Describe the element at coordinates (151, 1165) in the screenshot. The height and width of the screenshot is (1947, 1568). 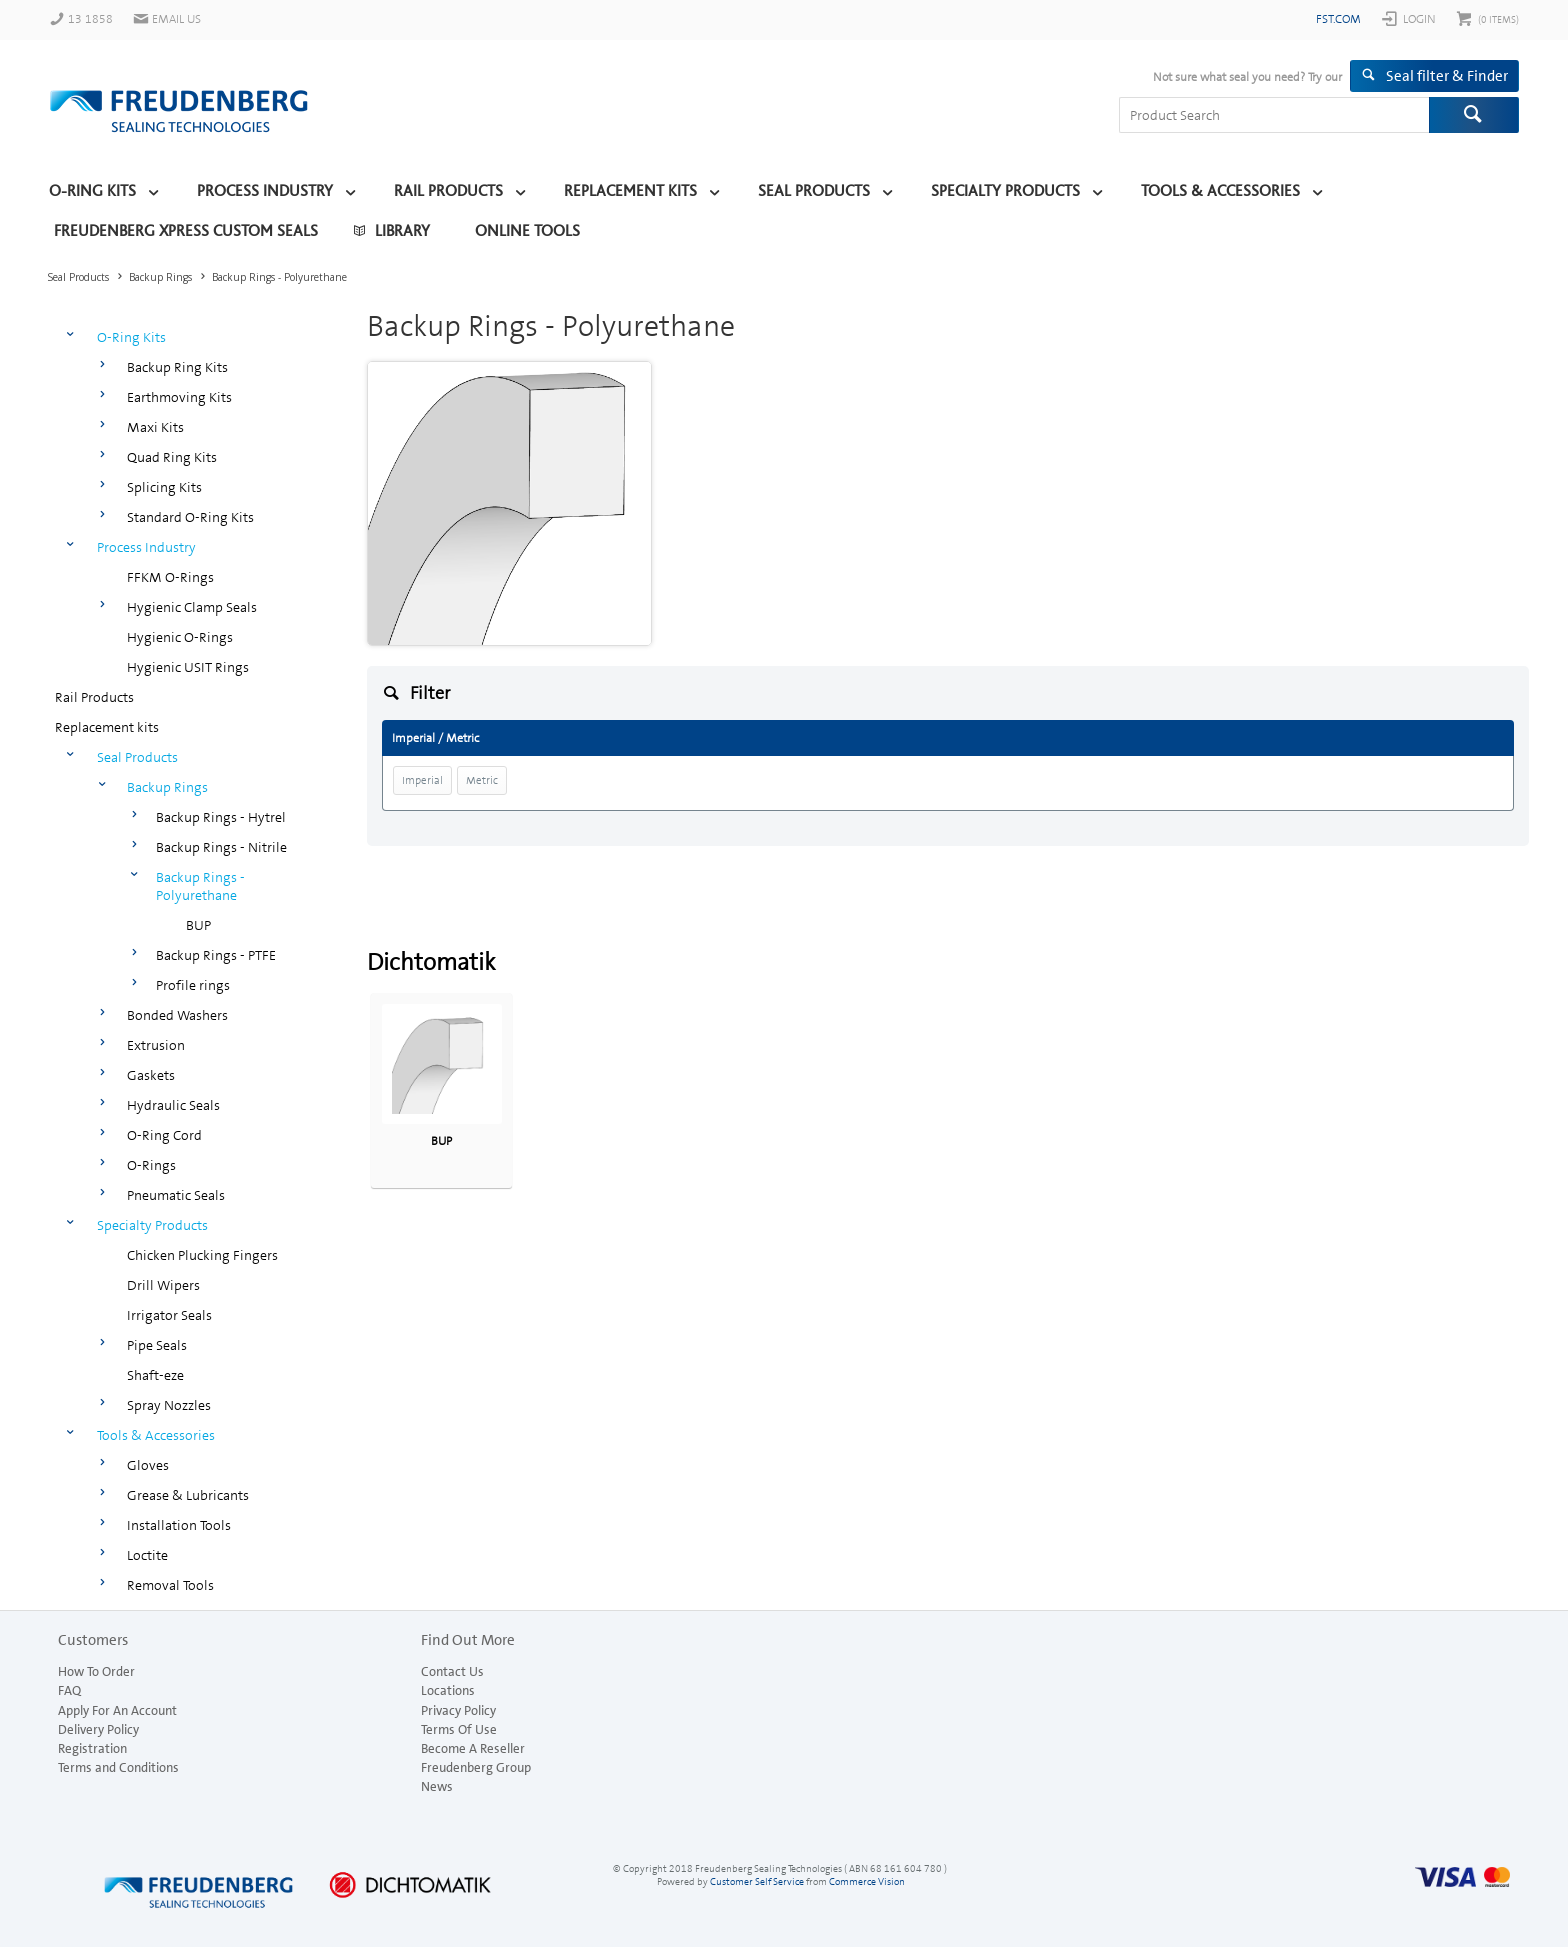
I see `O-Rings` at that location.